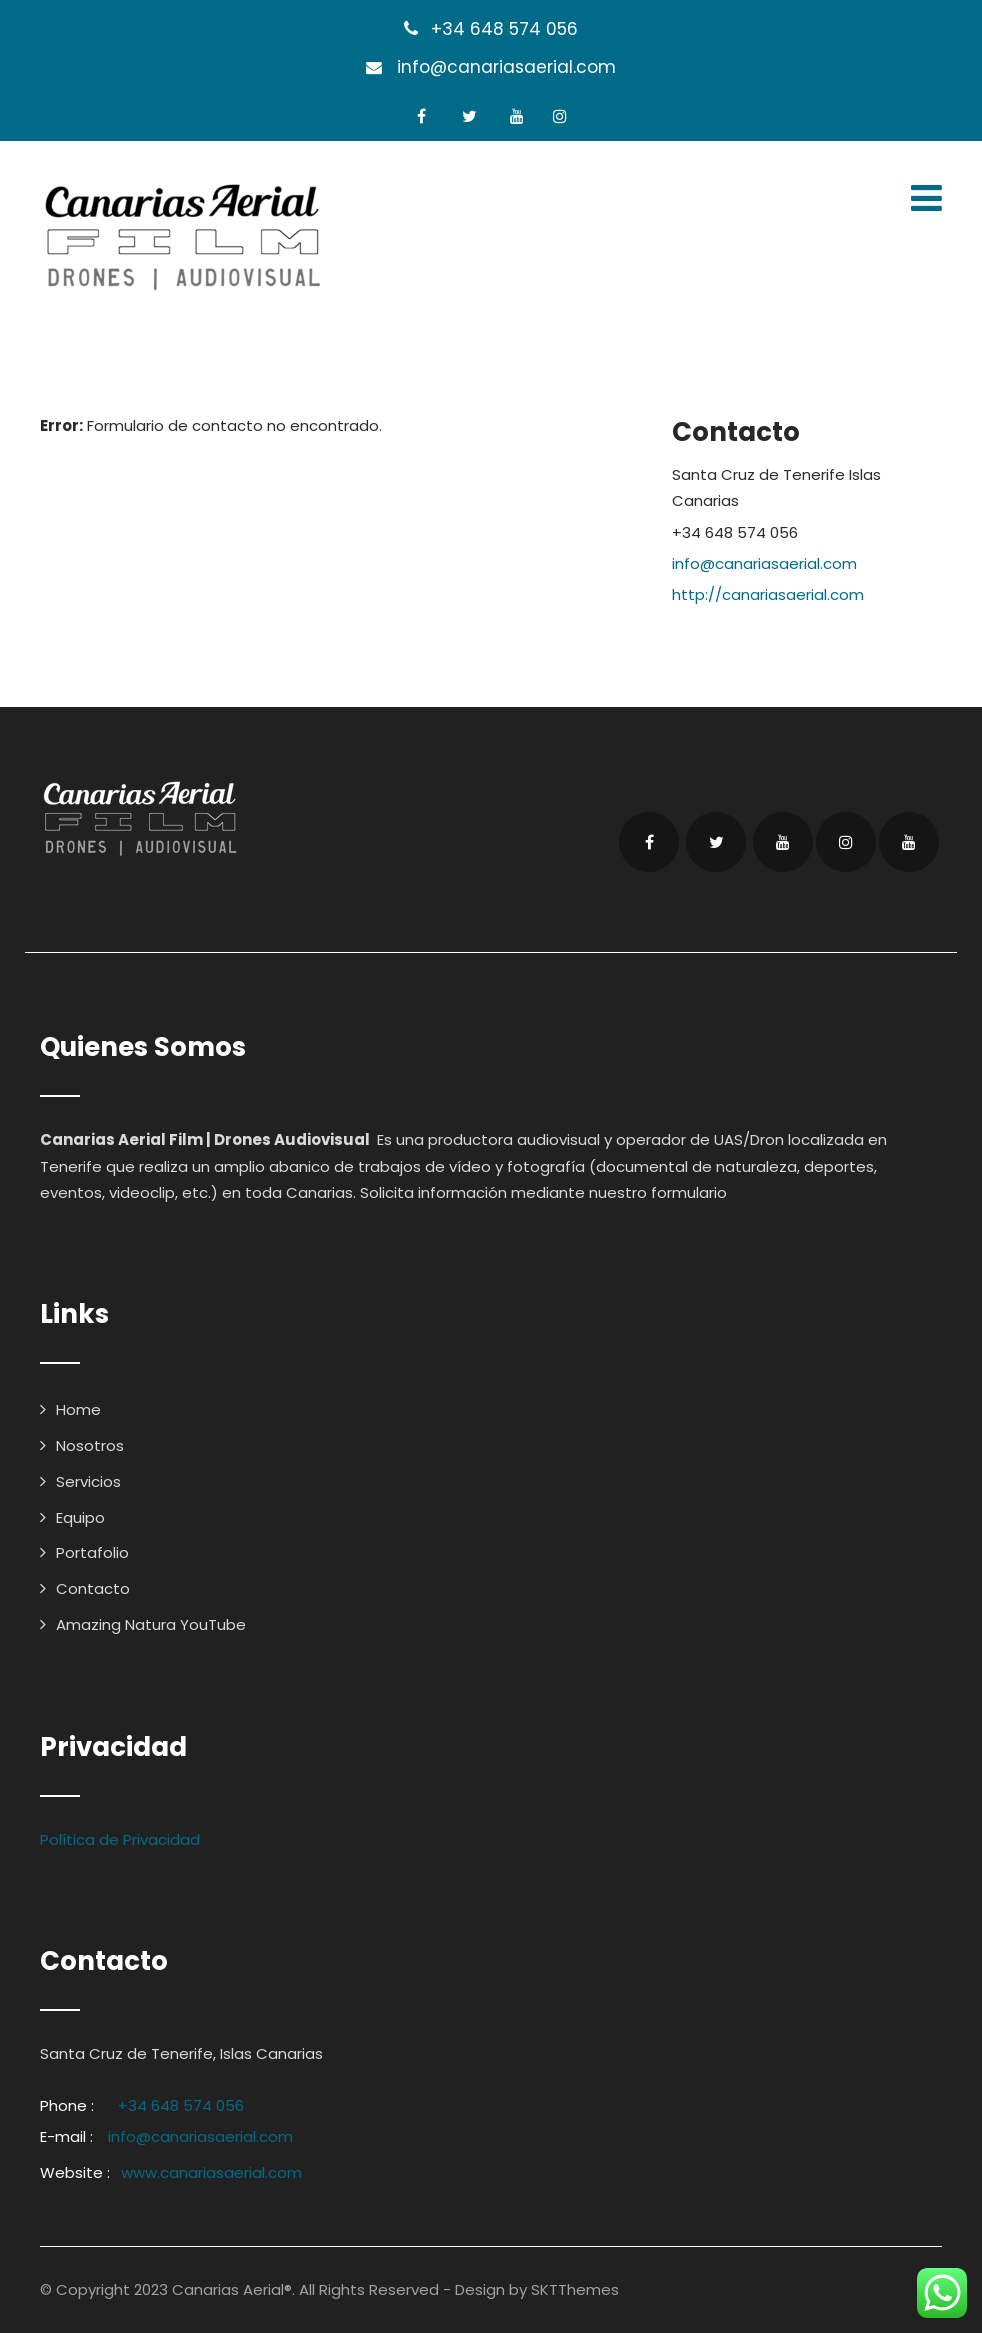  What do you see at coordinates (504, 29) in the screenshot?
I see `+34 648 574 056` at bounding box center [504, 29].